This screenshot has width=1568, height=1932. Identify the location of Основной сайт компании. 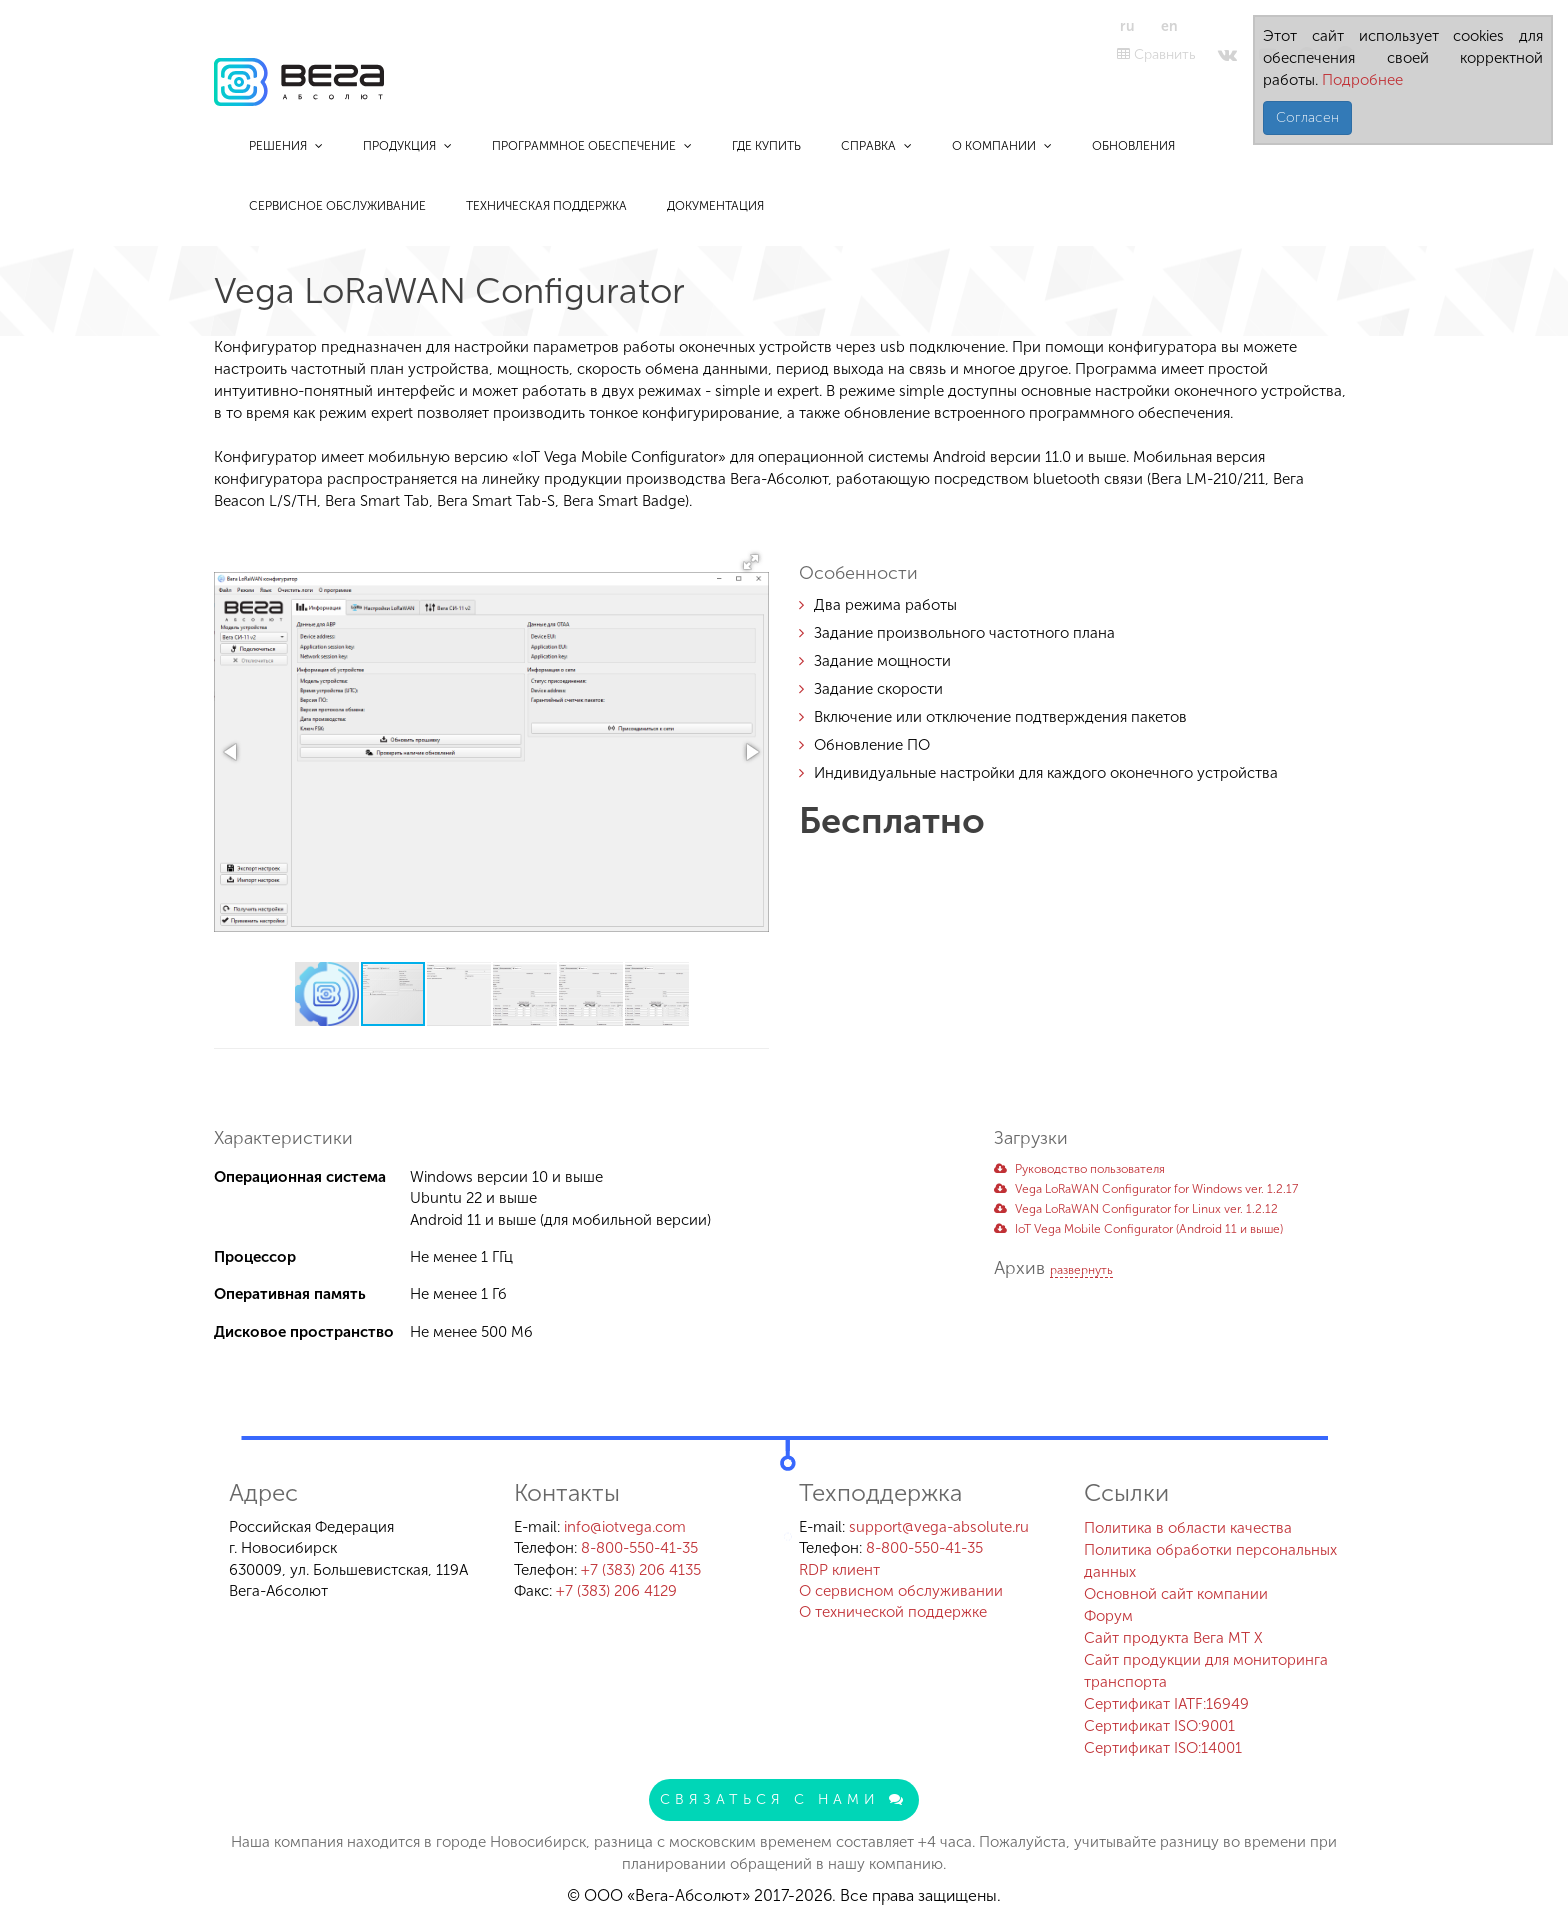
(1176, 1594).